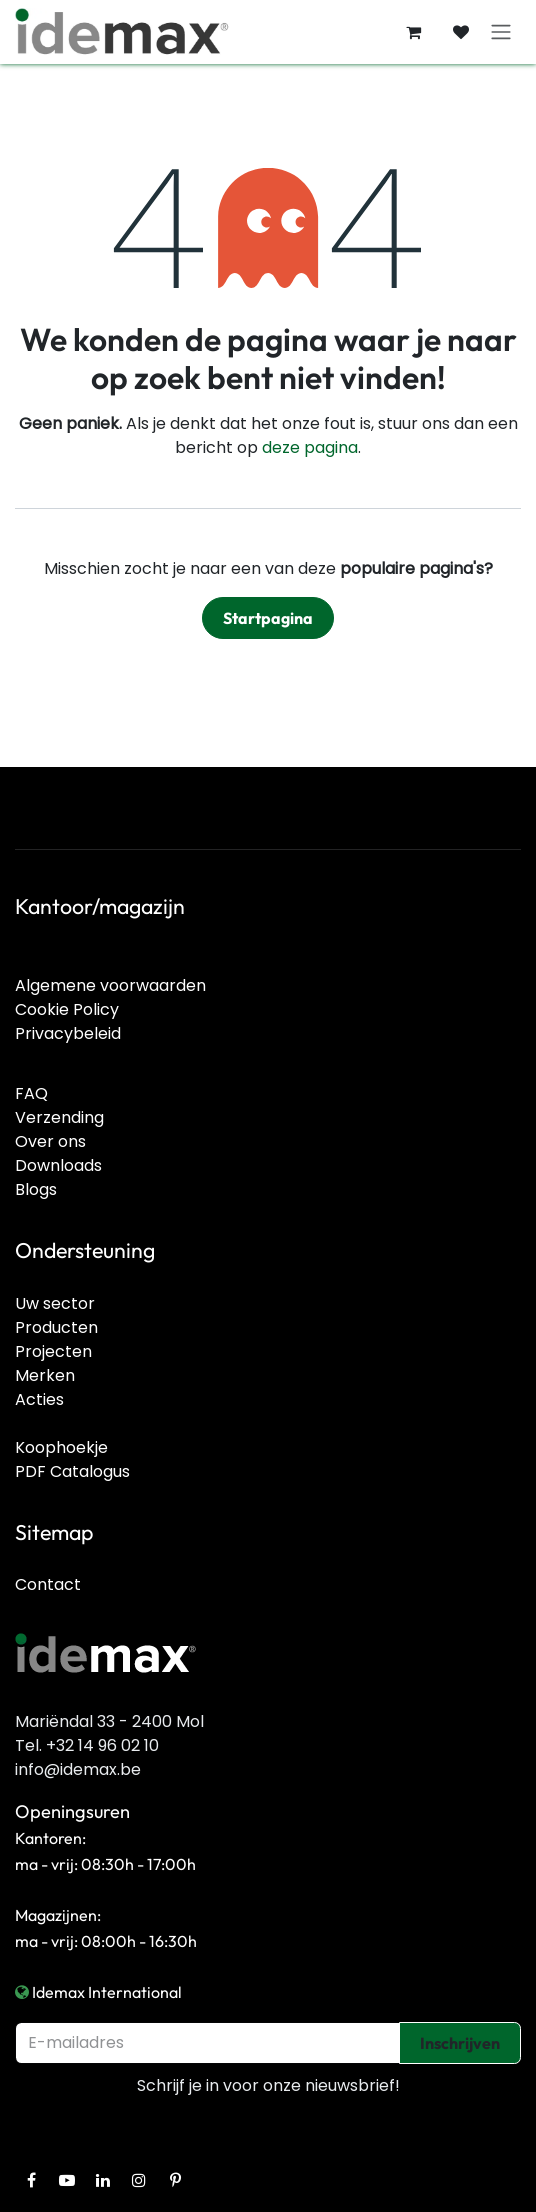 This screenshot has width=536, height=2212. Describe the element at coordinates (59, 1117) in the screenshot. I see `Verzending` at that location.